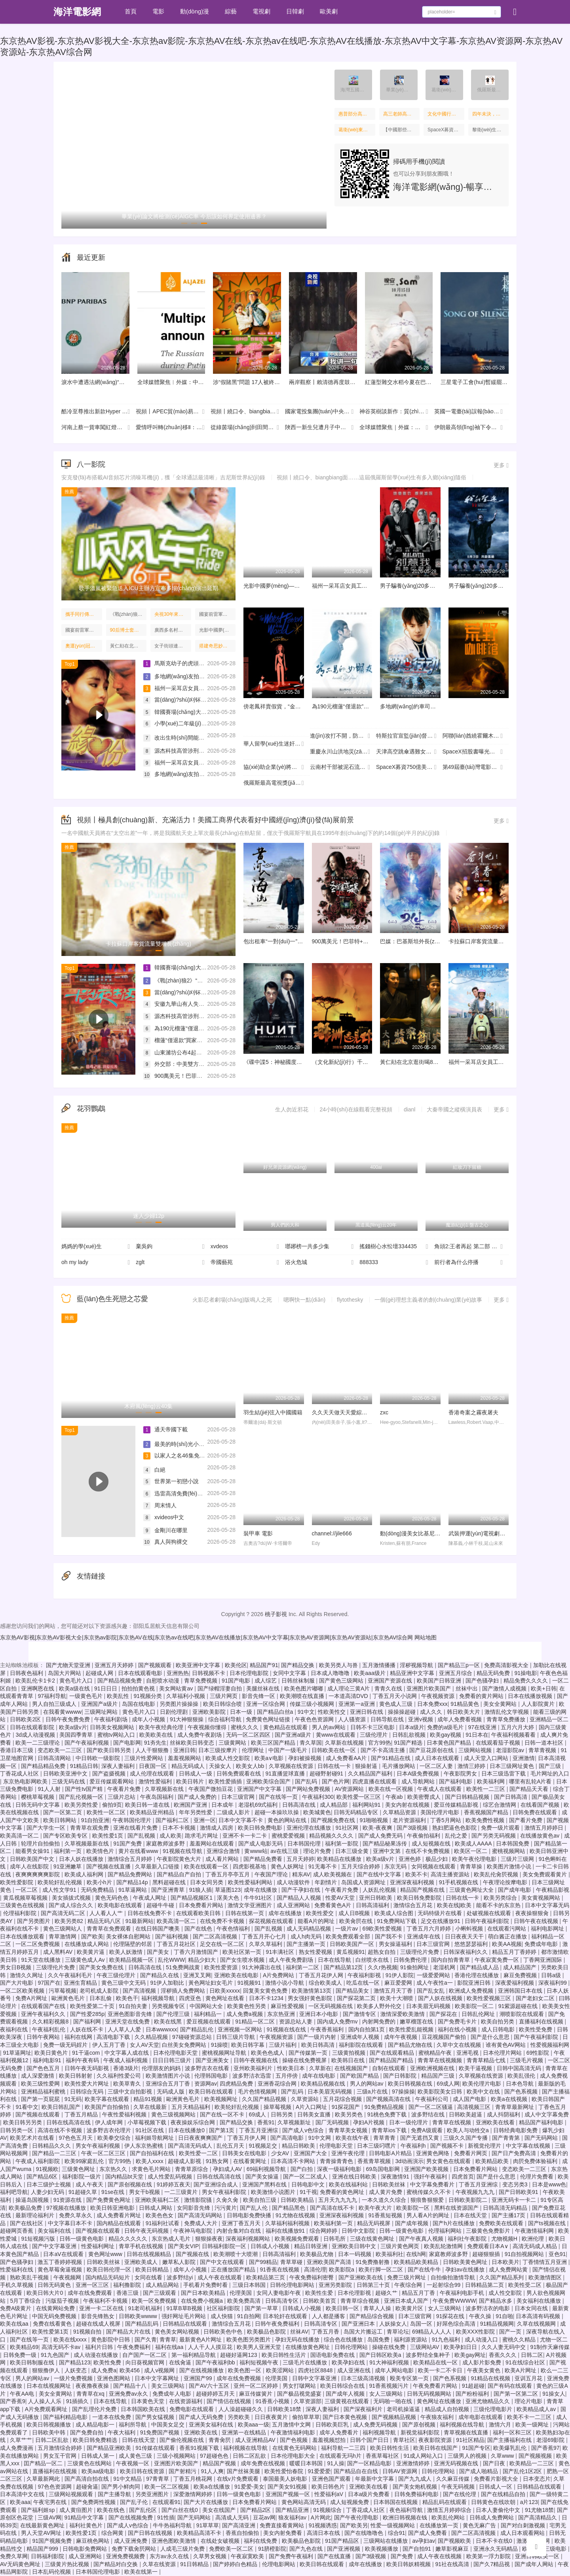 This screenshot has height=2576, width=570. Describe the element at coordinates (115, 1665) in the screenshot. I see `亚洲五月天婷婷` at that location.